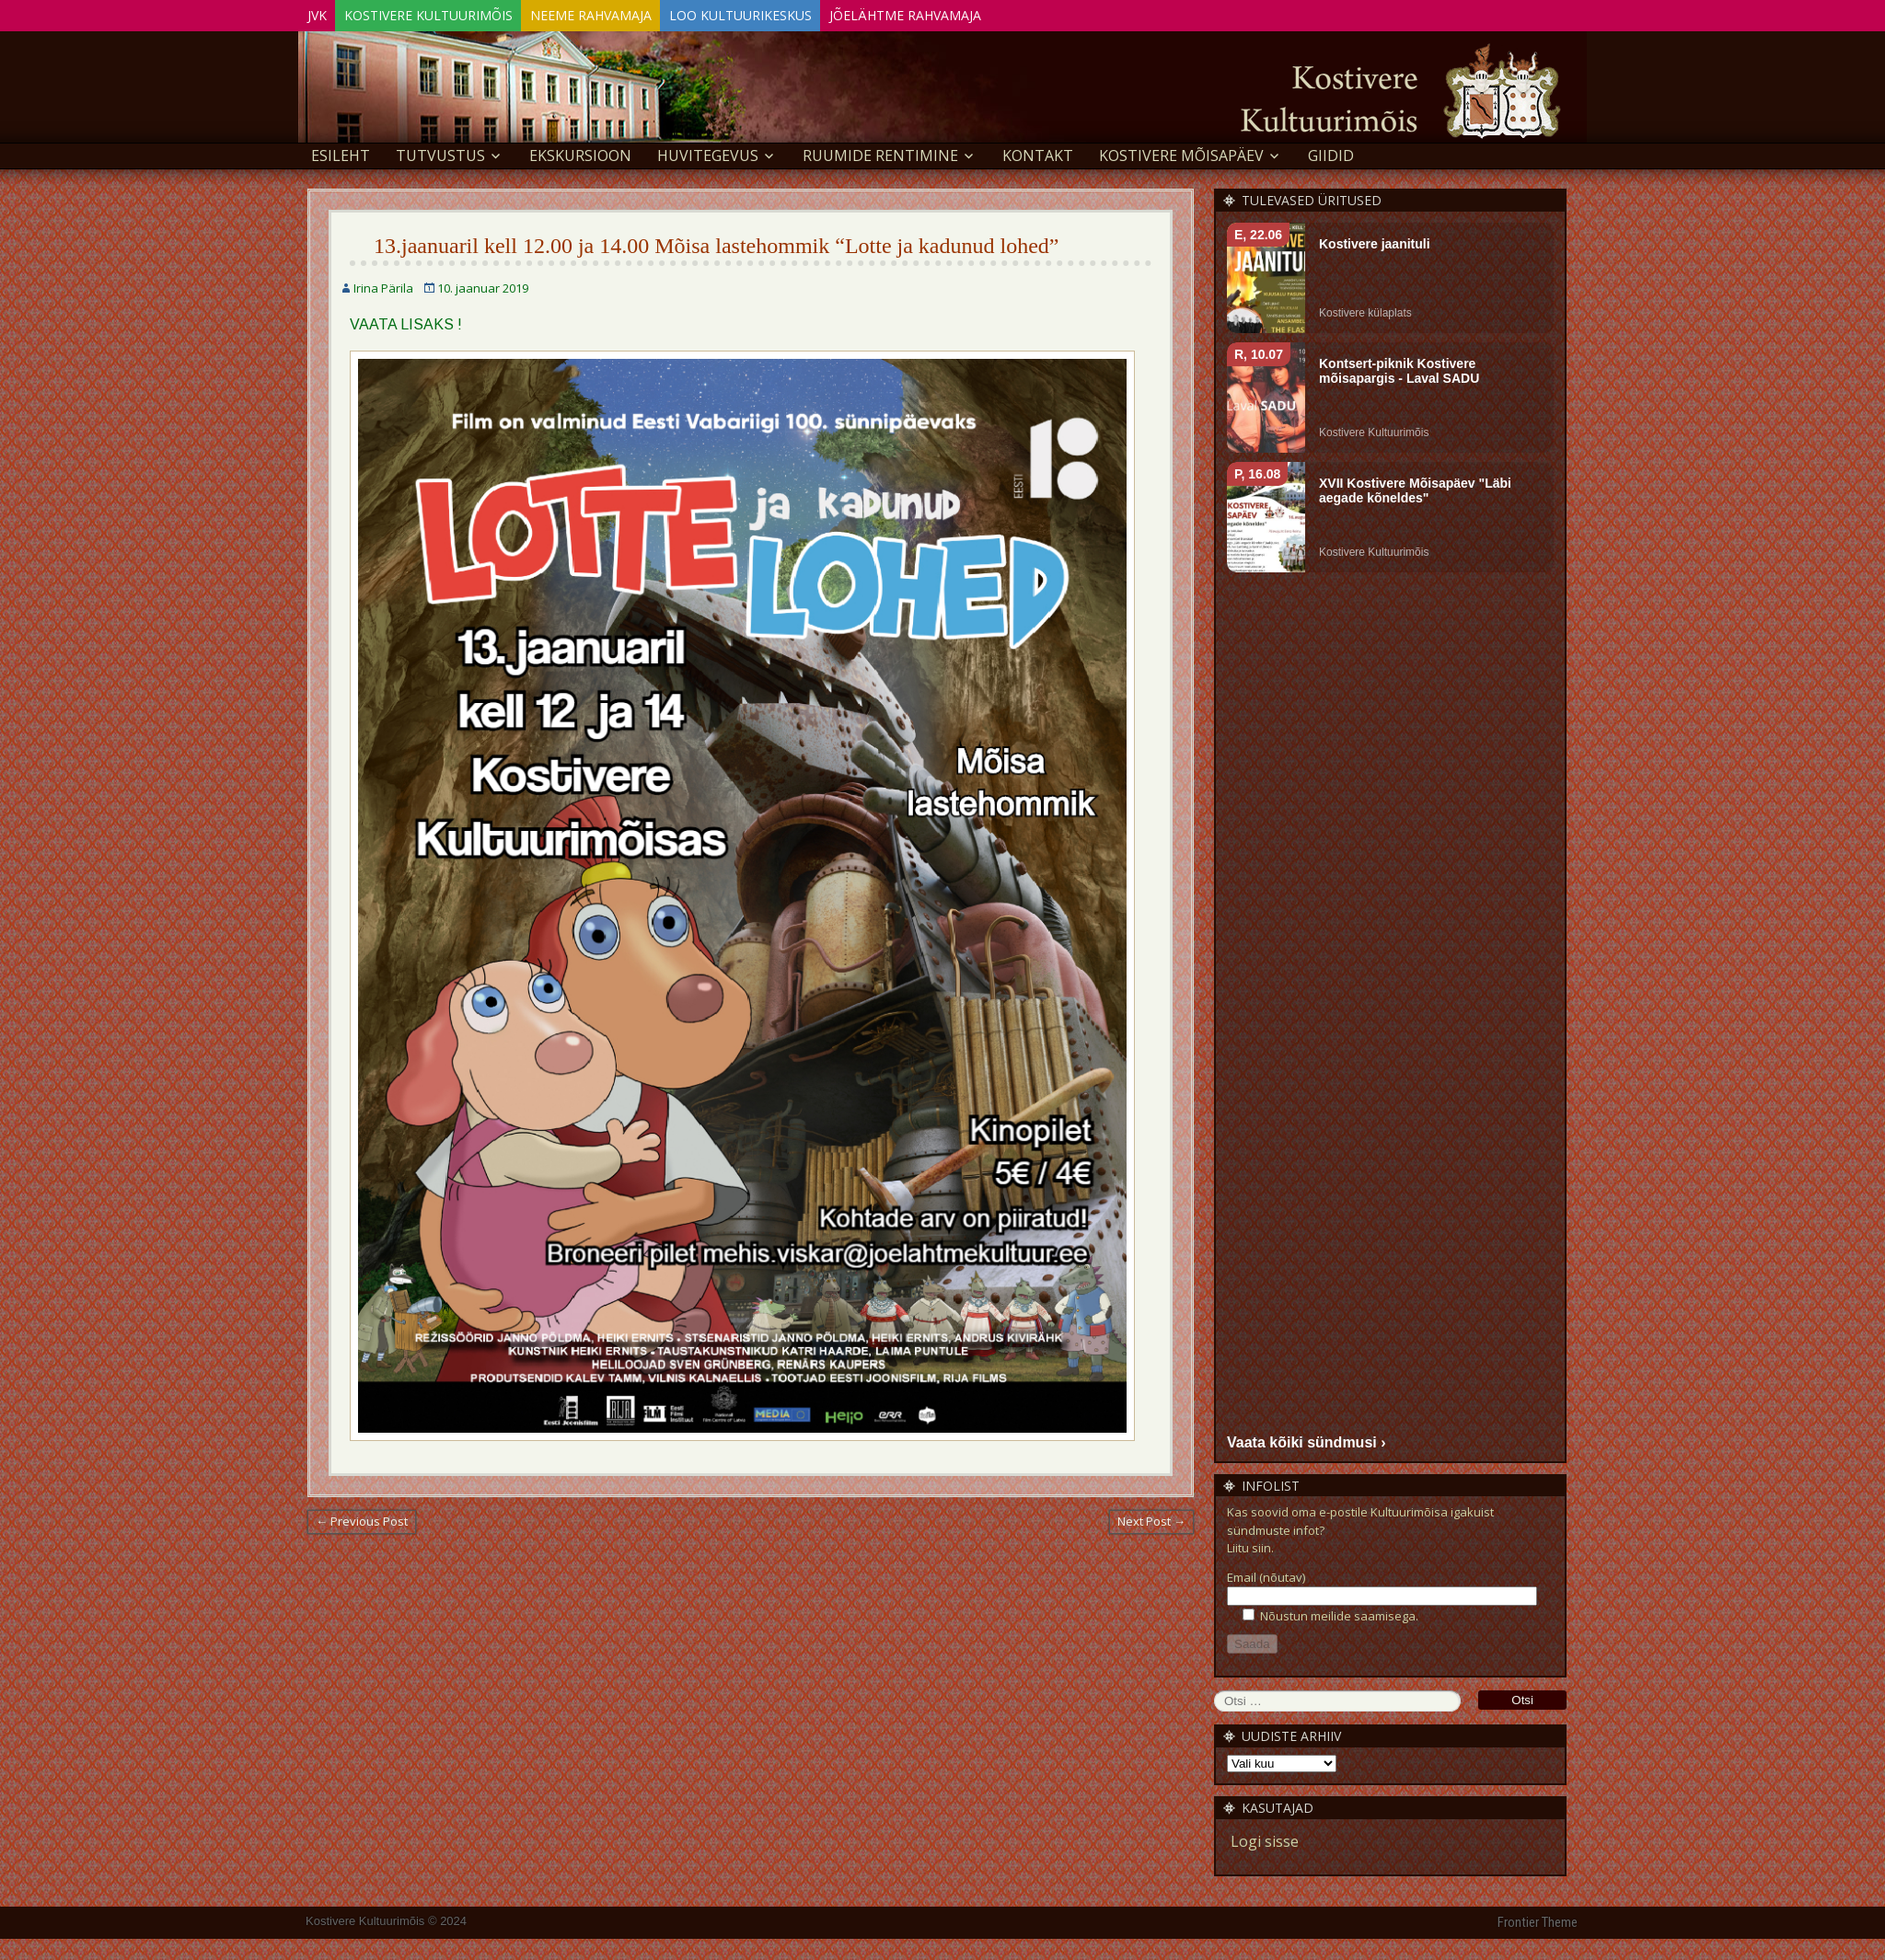  Describe the element at coordinates (1265, 1838) in the screenshot. I see `Logi sisse` at that location.